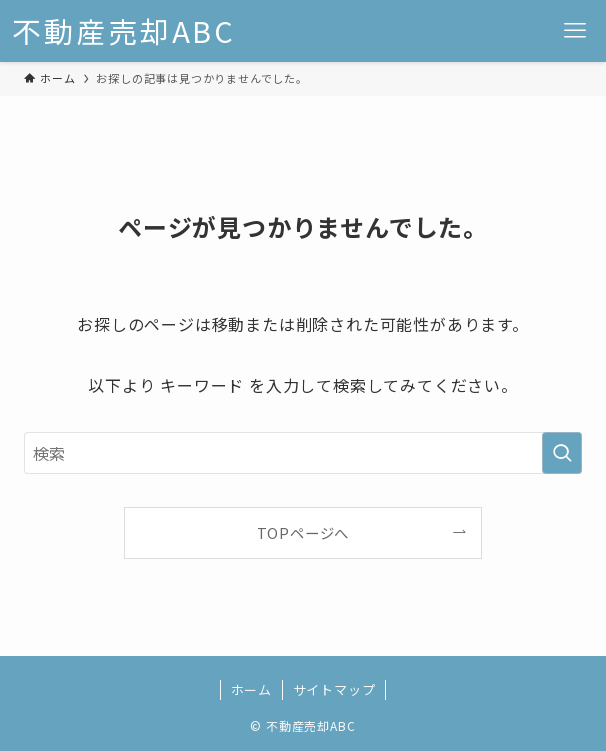  What do you see at coordinates (303, 532) in the screenshot?
I see `TOPページへ` at bounding box center [303, 532].